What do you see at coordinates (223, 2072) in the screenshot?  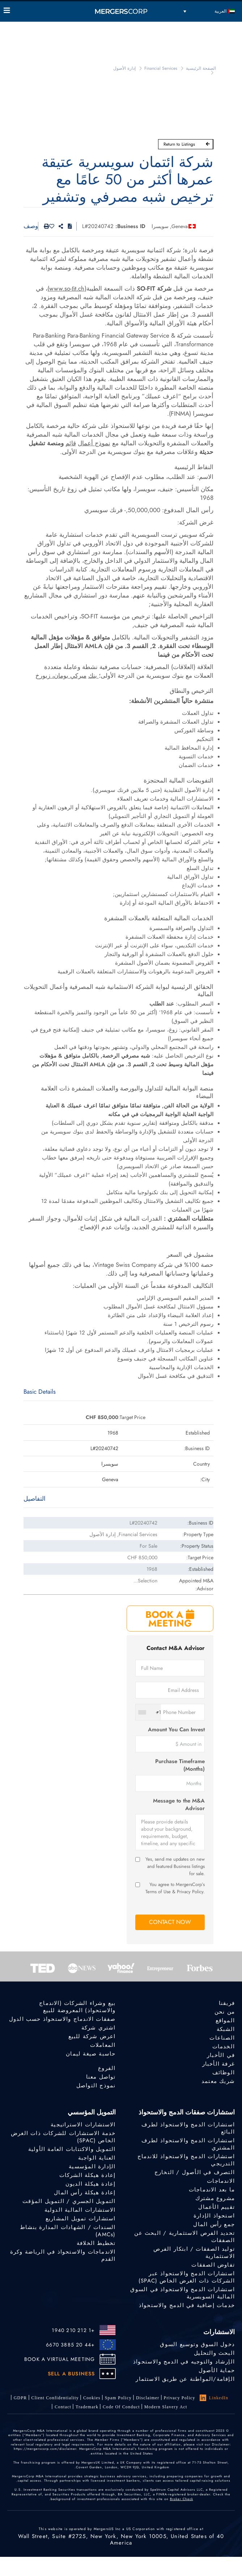 I see `الوظائف` at bounding box center [223, 2072].